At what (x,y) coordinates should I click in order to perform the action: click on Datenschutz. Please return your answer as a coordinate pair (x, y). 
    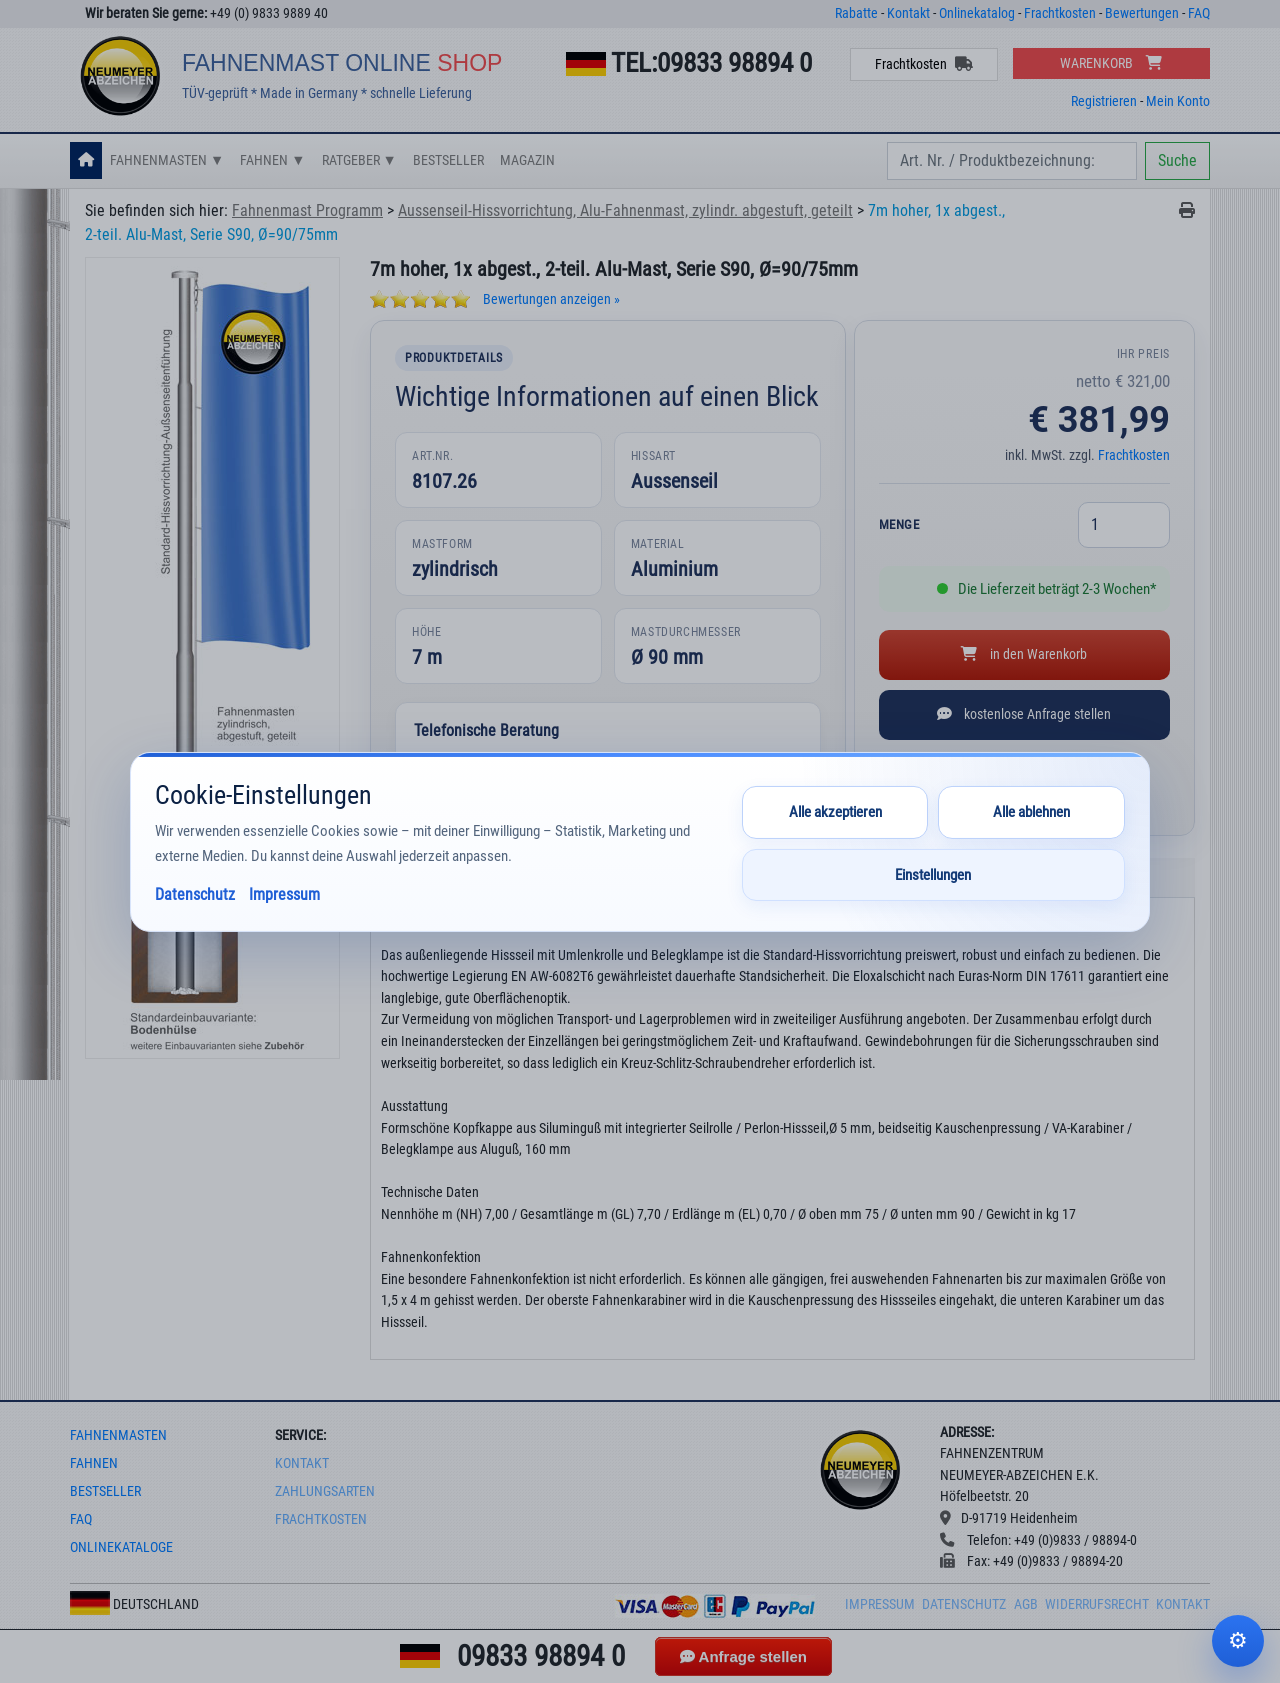
    Looking at the image, I should click on (964, 1604).